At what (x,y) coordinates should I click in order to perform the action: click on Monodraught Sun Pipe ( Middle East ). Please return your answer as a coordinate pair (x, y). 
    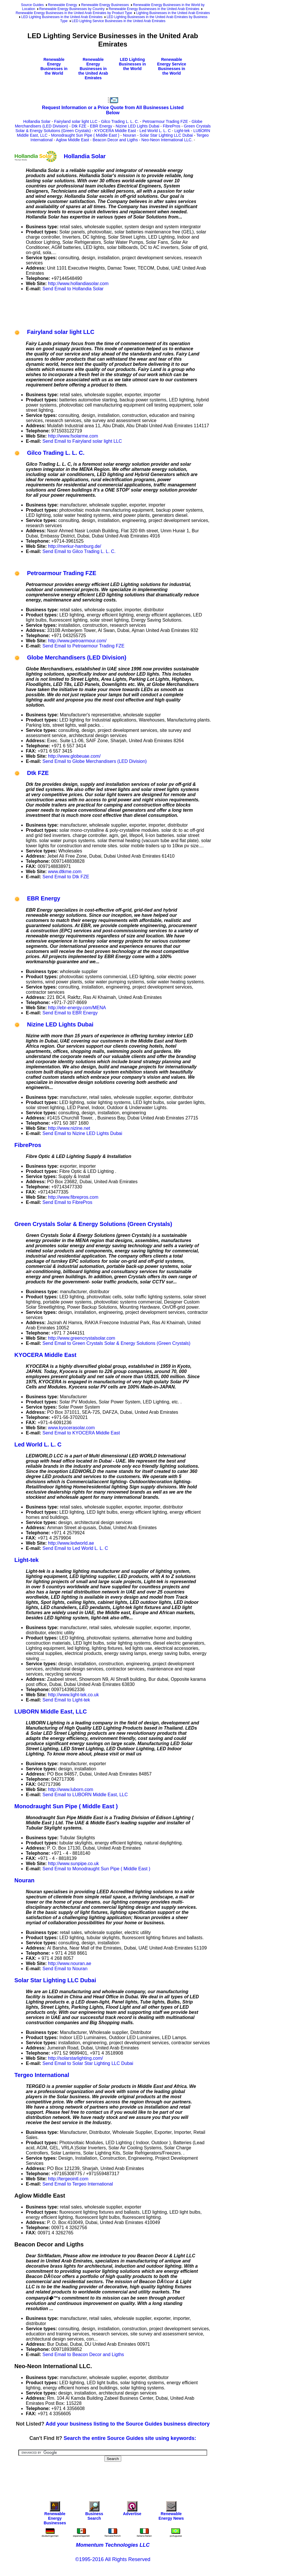
    Looking at the image, I should click on (85, 135).